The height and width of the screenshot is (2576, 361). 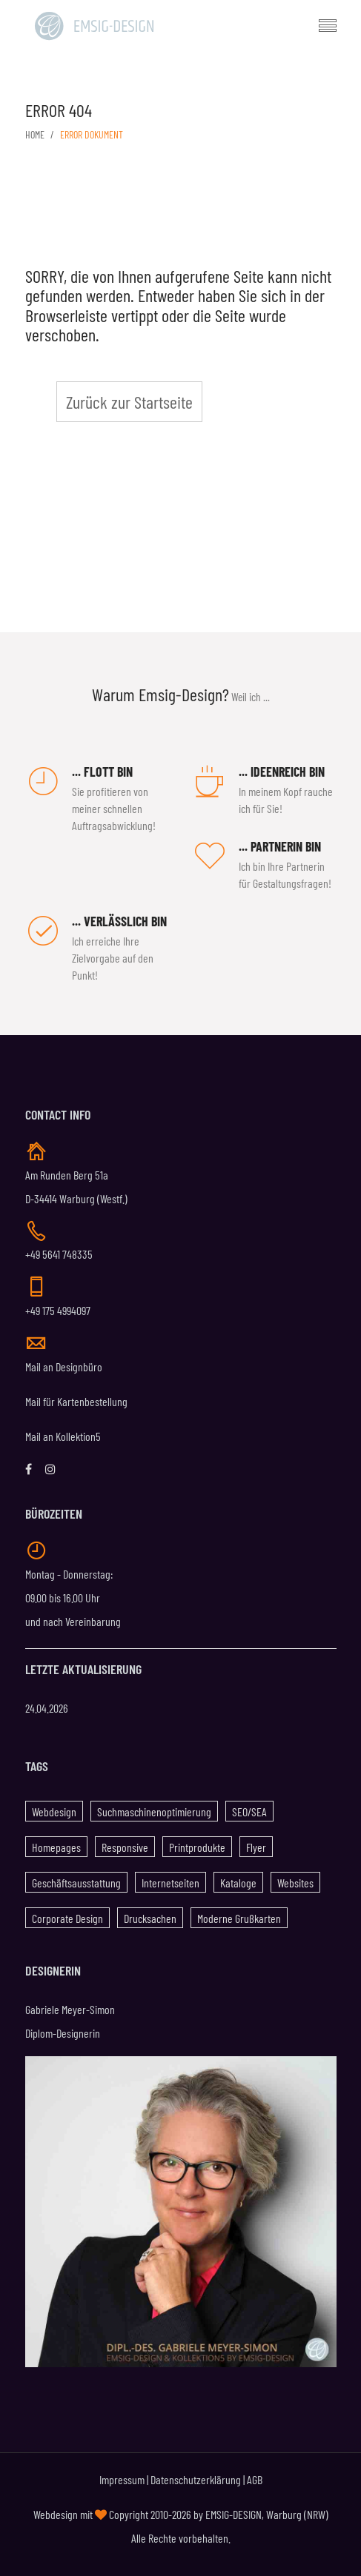 What do you see at coordinates (295, 1883) in the screenshot?
I see `Websites` at bounding box center [295, 1883].